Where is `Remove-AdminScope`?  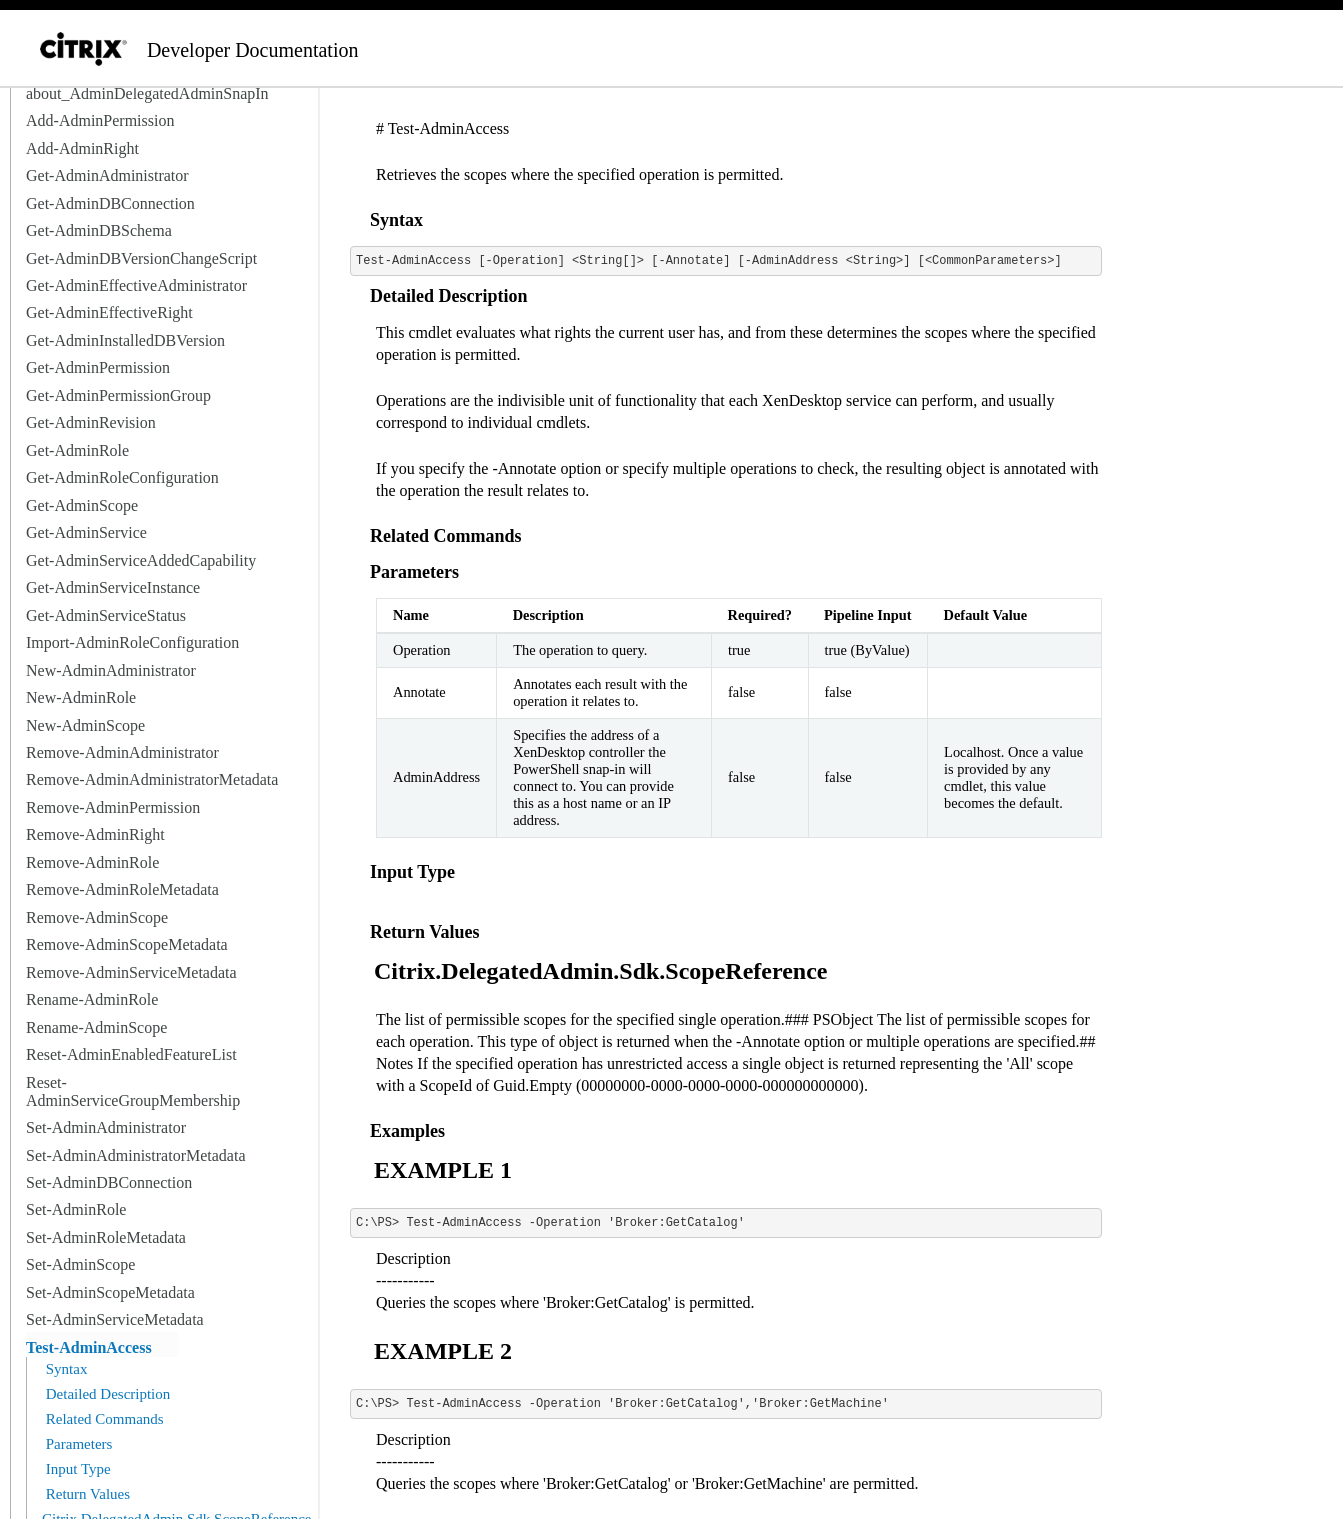 Remove-AdminScope is located at coordinates (97, 917).